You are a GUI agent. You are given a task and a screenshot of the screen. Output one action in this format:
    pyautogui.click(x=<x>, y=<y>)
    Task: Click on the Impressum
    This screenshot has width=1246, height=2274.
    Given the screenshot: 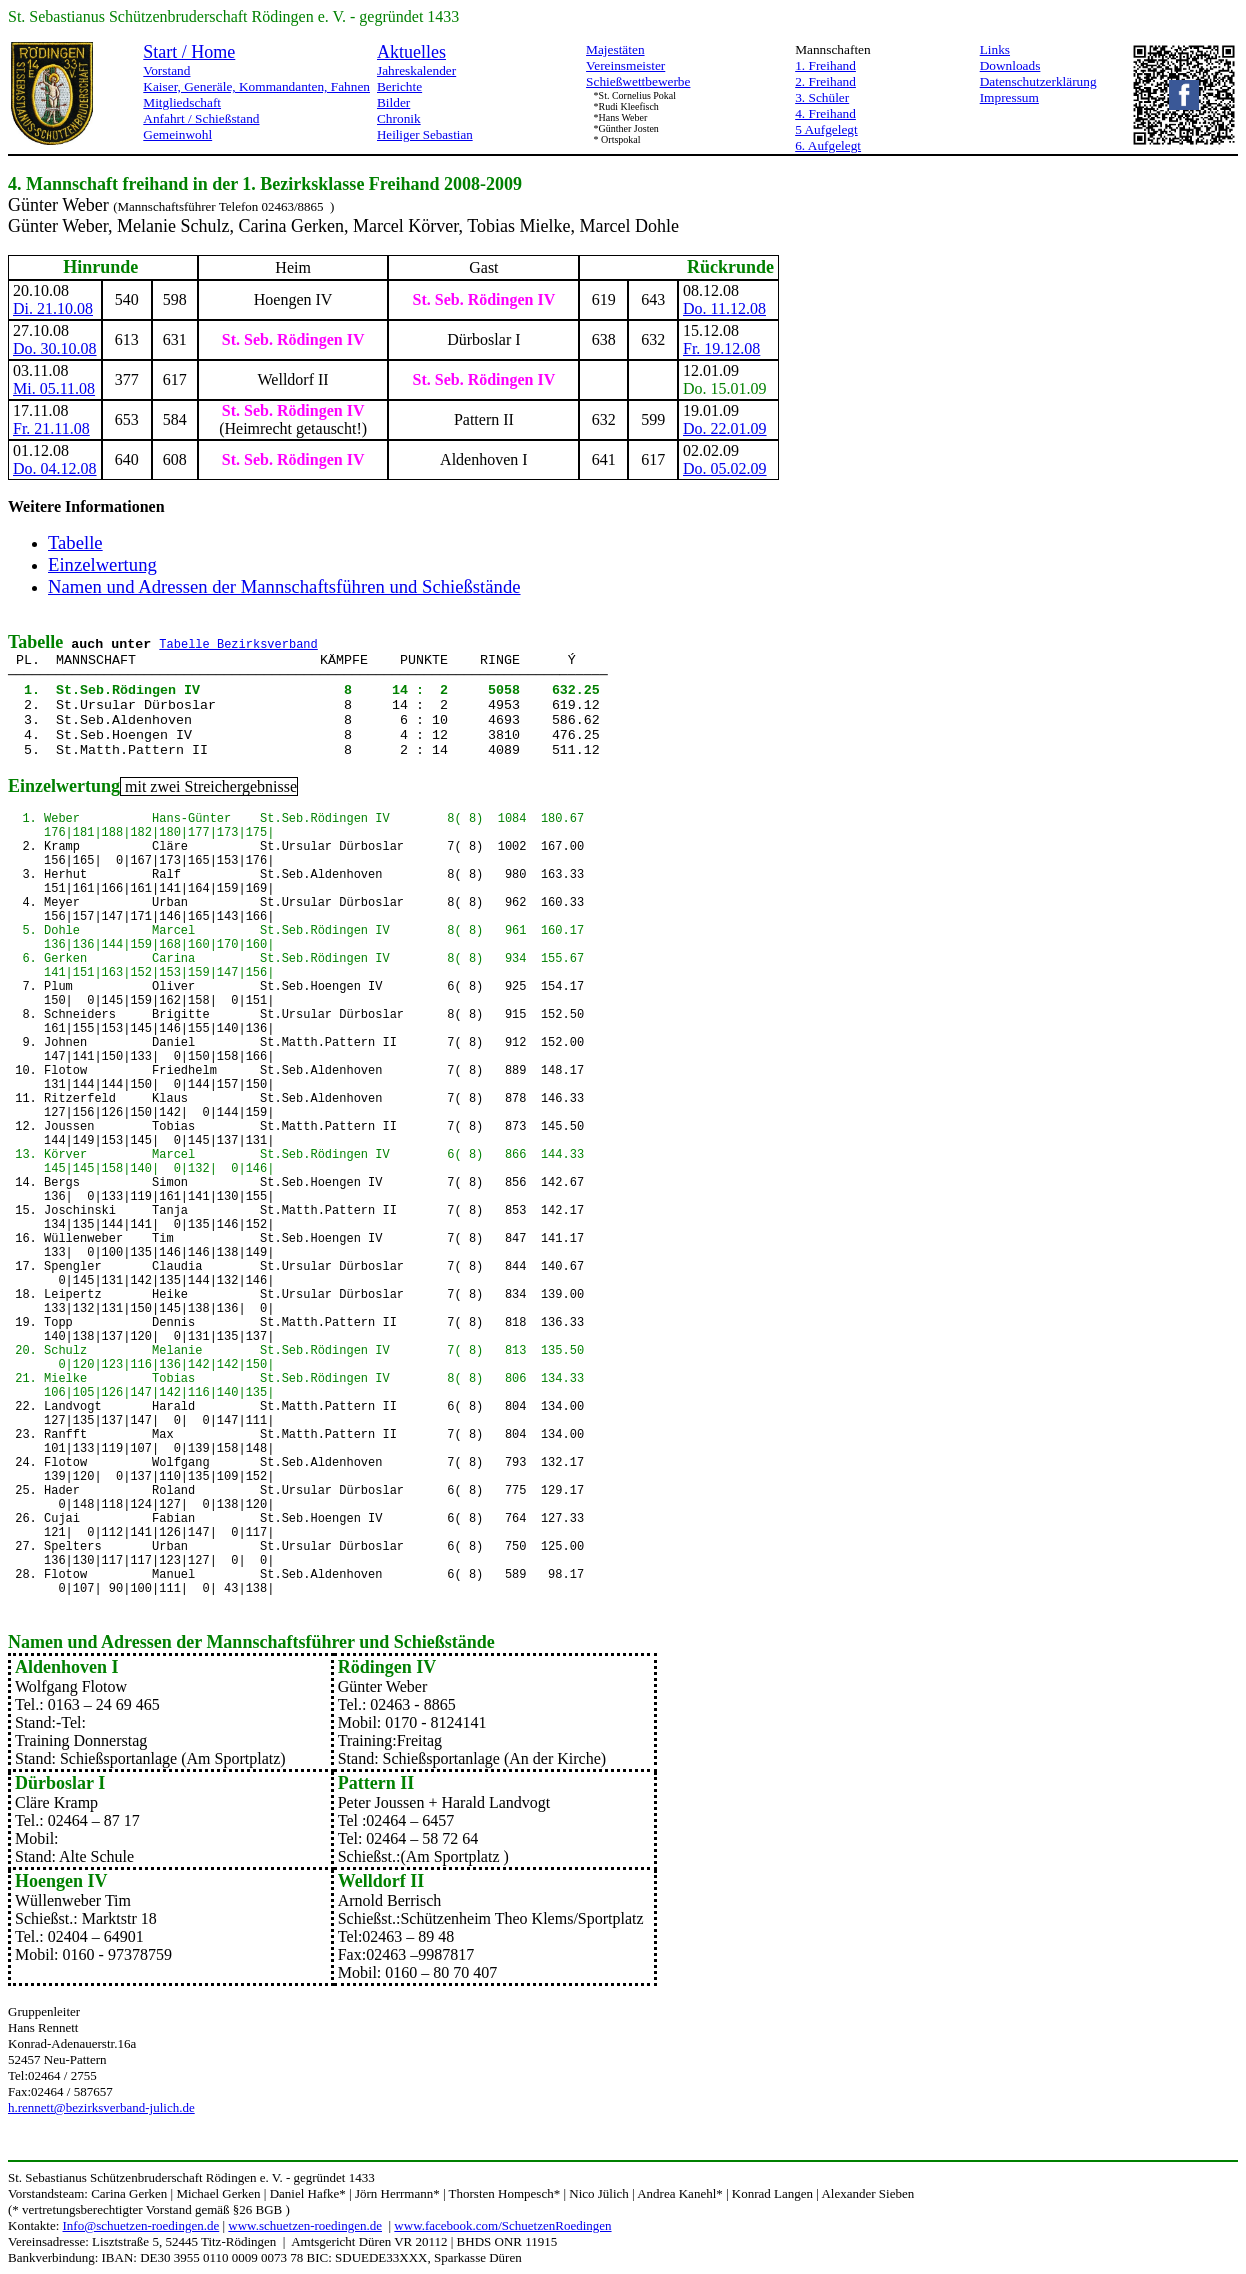 What is the action you would take?
    pyautogui.click(x=1009, y=97)
    